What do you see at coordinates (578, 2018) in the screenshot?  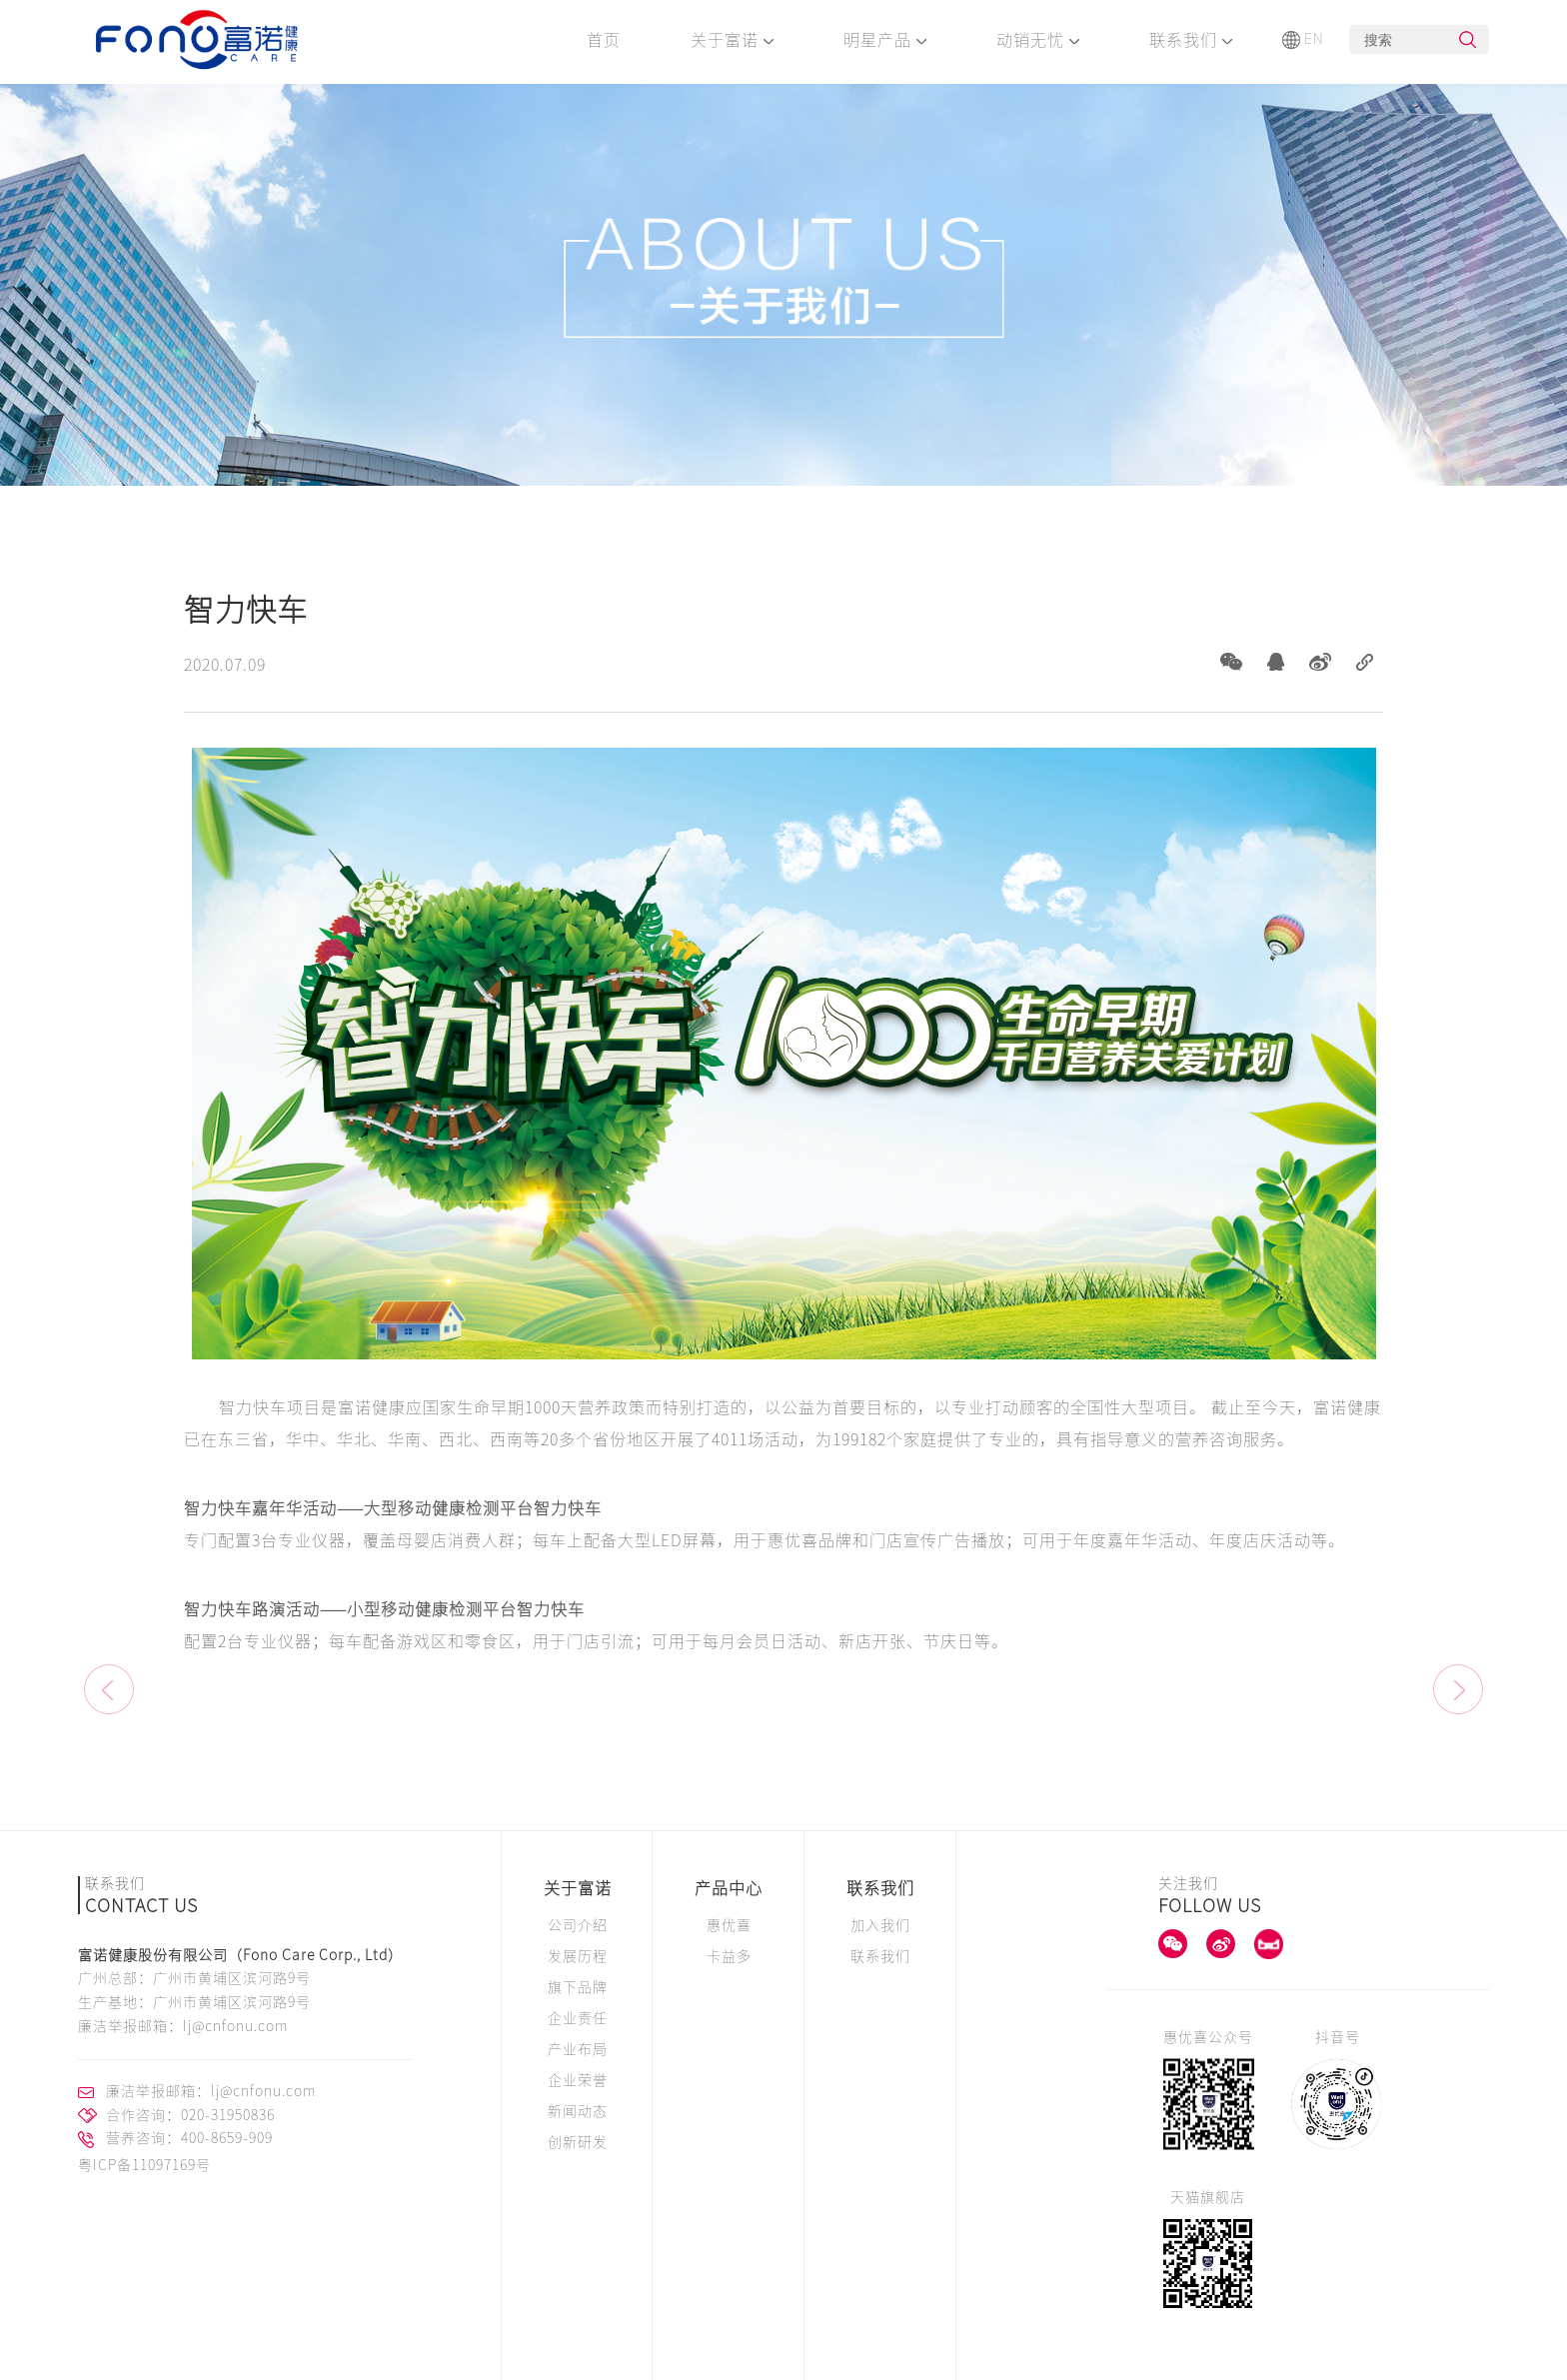 I see `企业责任` at bounding box center [578, 2018].